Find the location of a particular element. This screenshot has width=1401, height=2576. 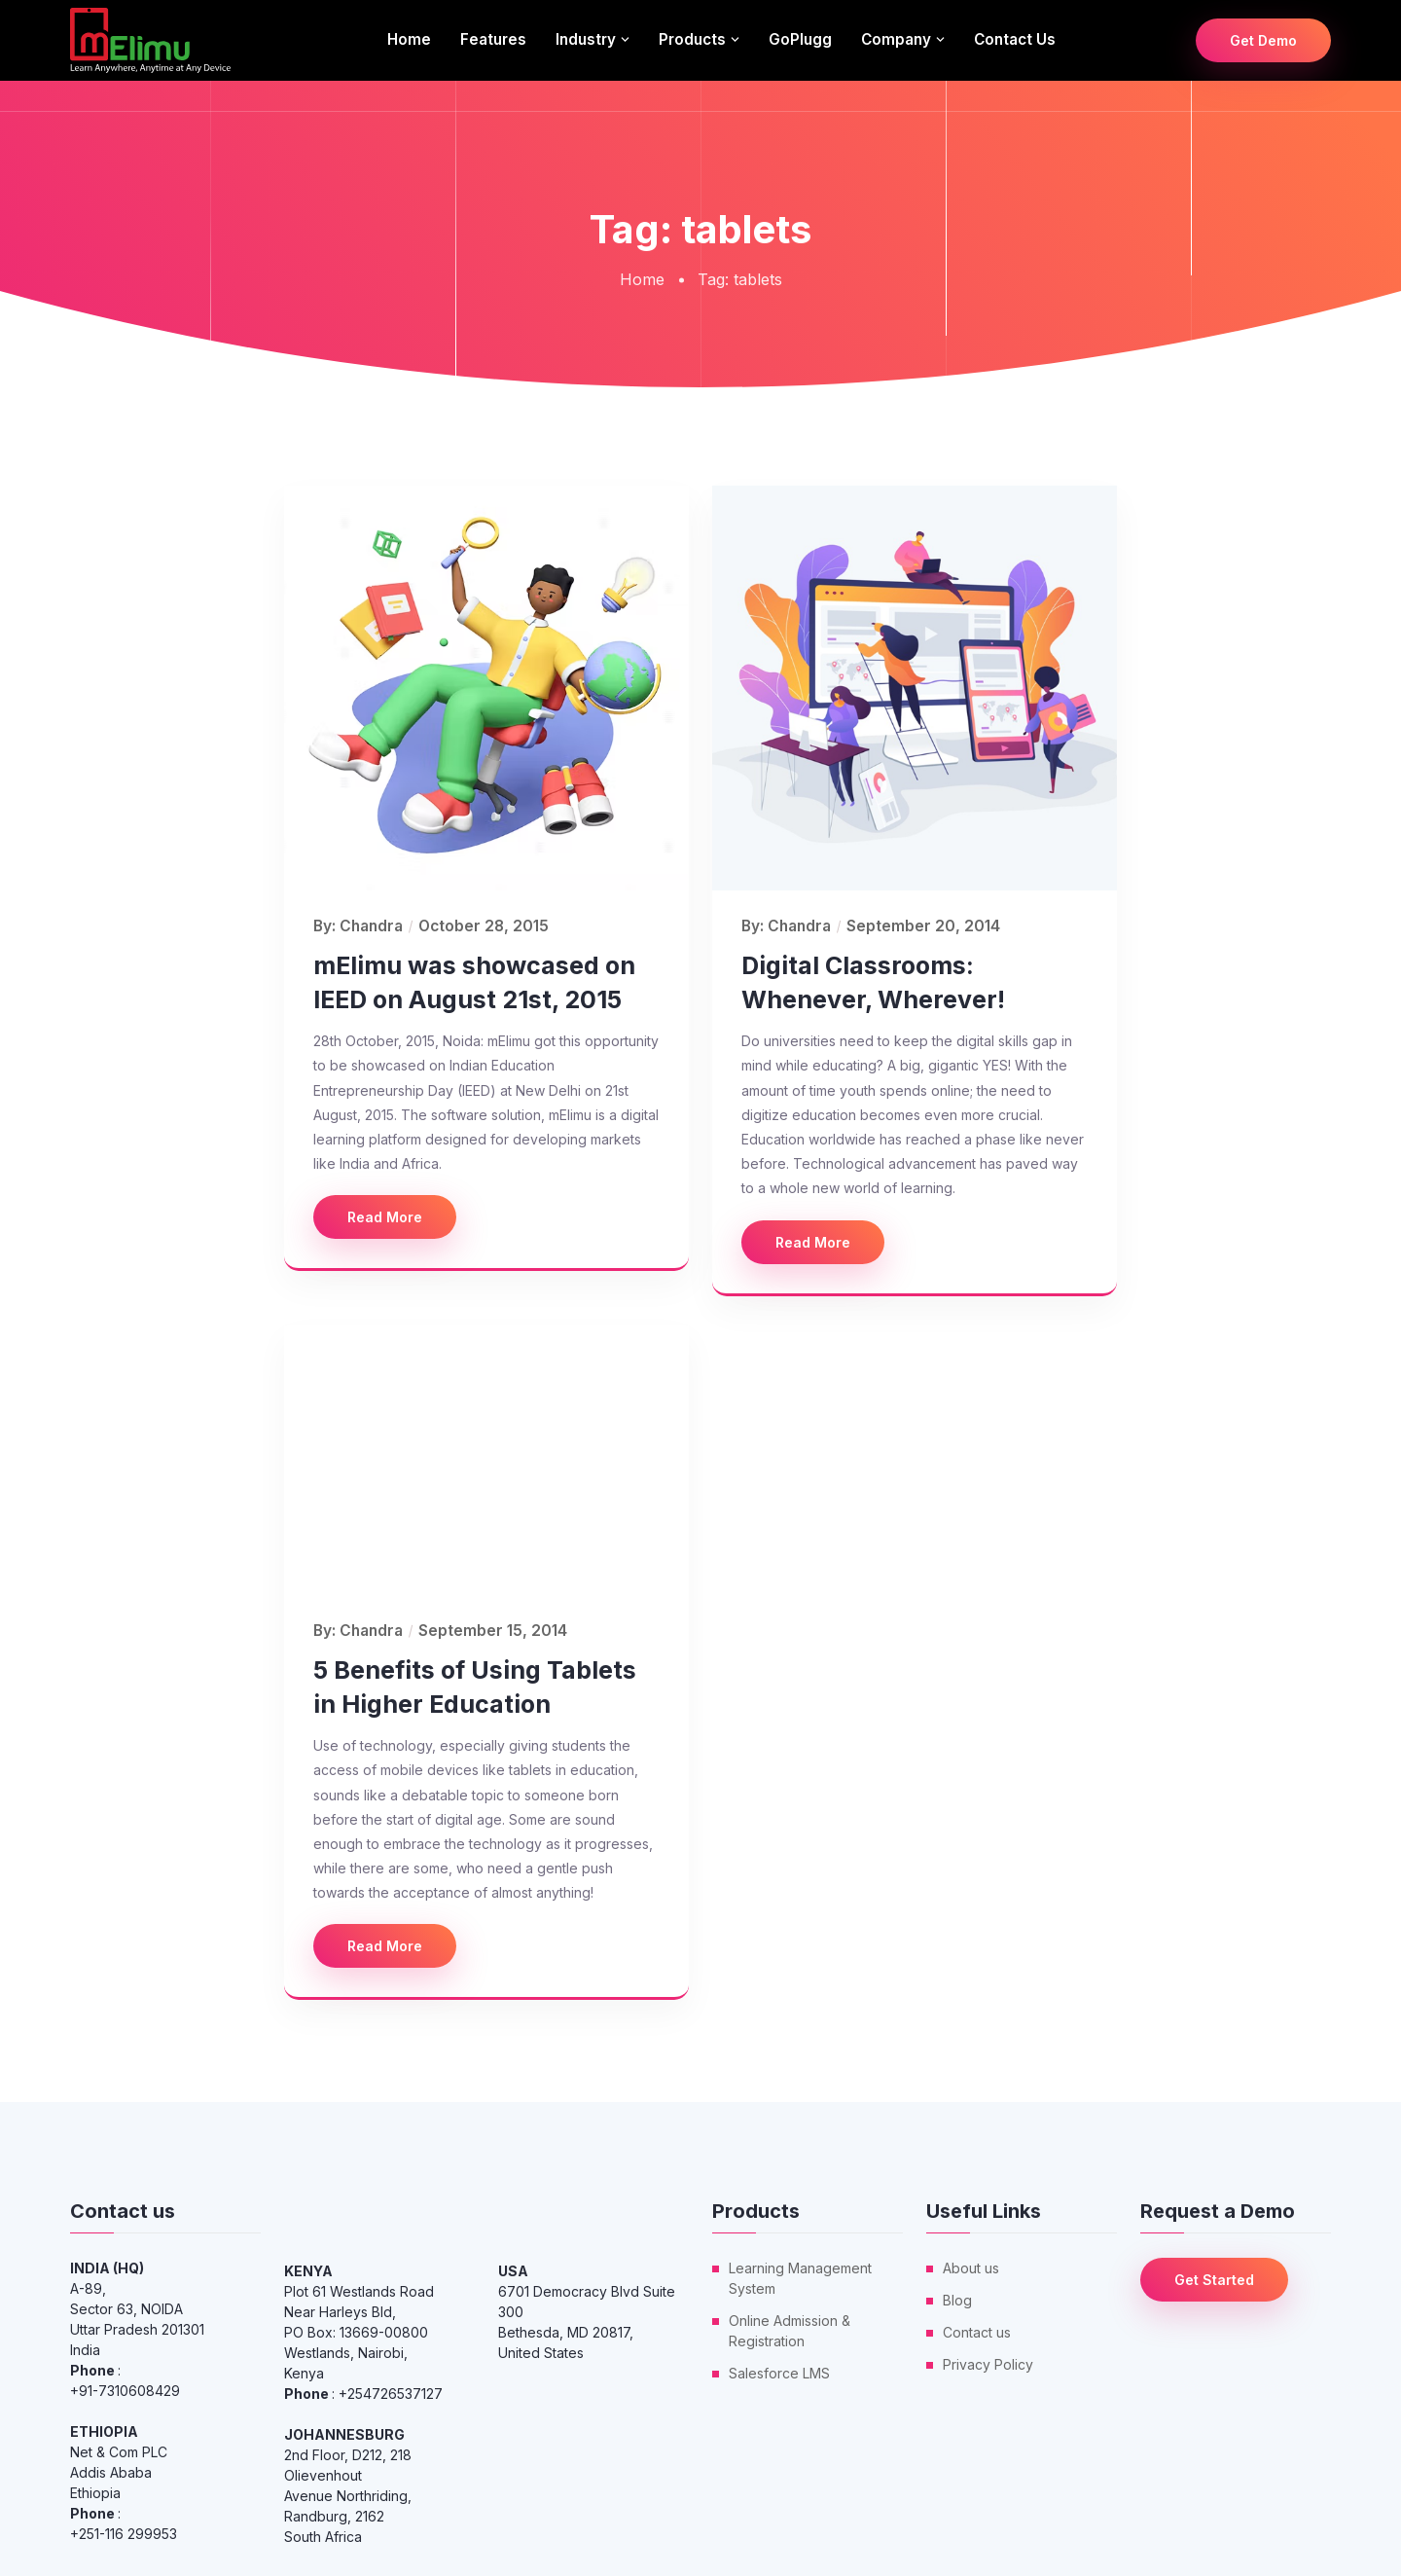

About us is located at coordinates (971, 2268).